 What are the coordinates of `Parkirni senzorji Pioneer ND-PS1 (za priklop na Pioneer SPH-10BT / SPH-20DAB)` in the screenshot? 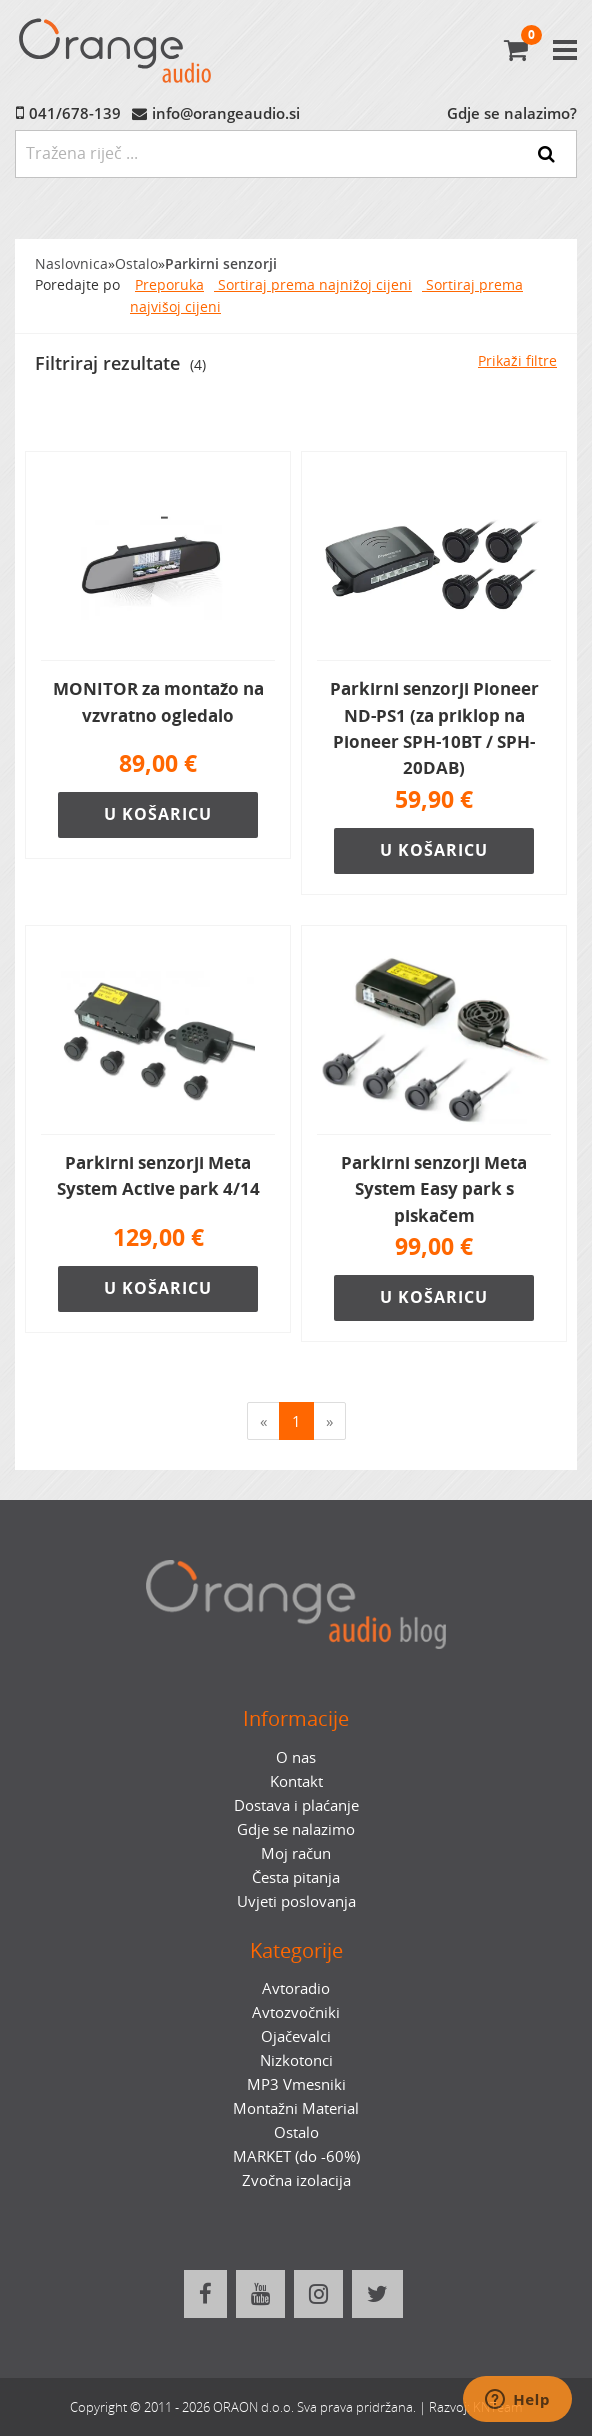 It's located at (434, 728).